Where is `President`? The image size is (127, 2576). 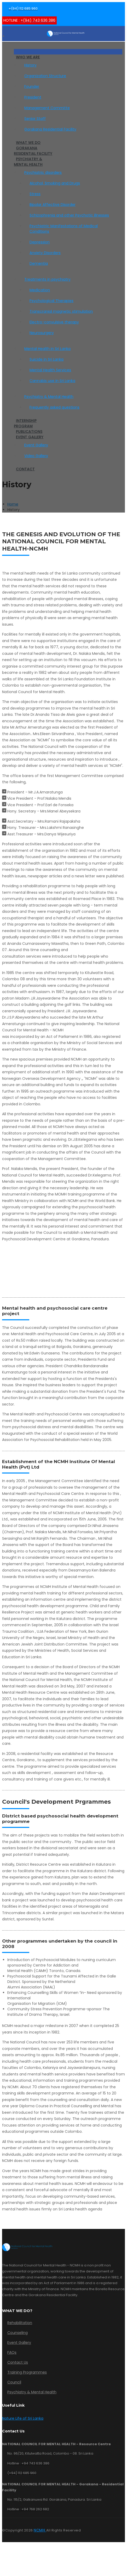 President is located at coordinates (32, 97).